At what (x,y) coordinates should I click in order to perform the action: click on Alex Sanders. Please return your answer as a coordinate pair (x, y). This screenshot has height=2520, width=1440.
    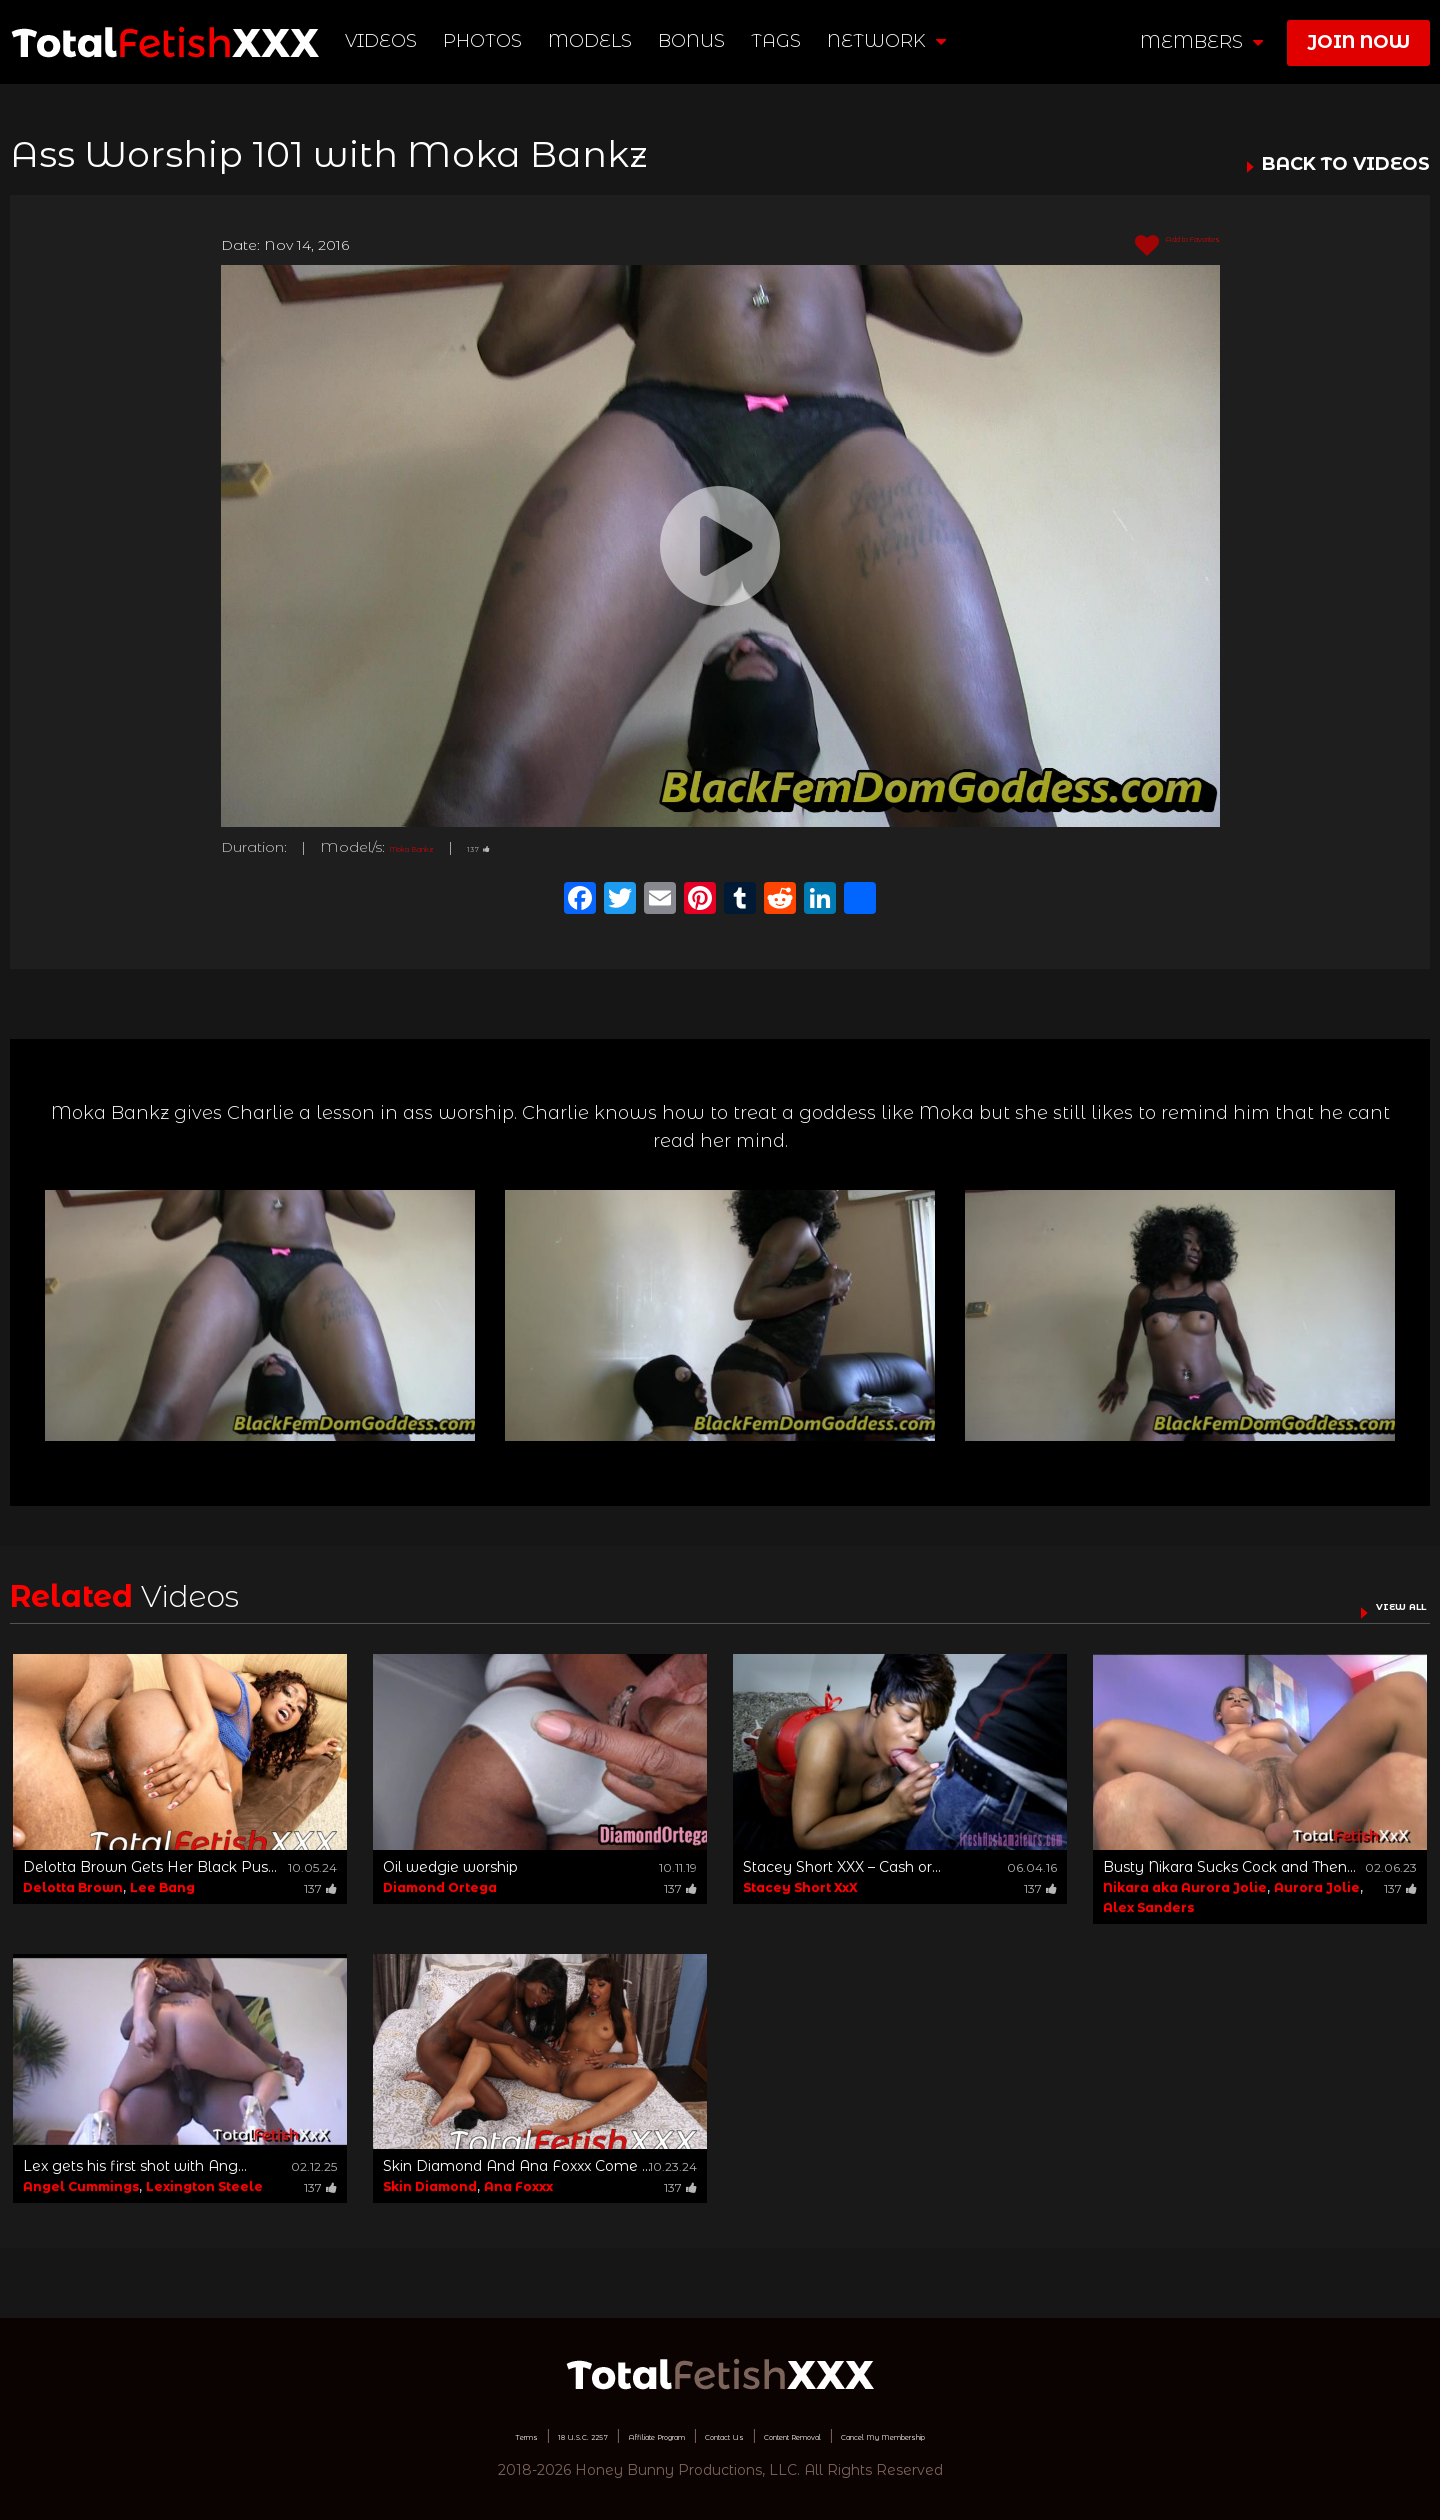
    Looking at the image, I should click on (1148, 1907).